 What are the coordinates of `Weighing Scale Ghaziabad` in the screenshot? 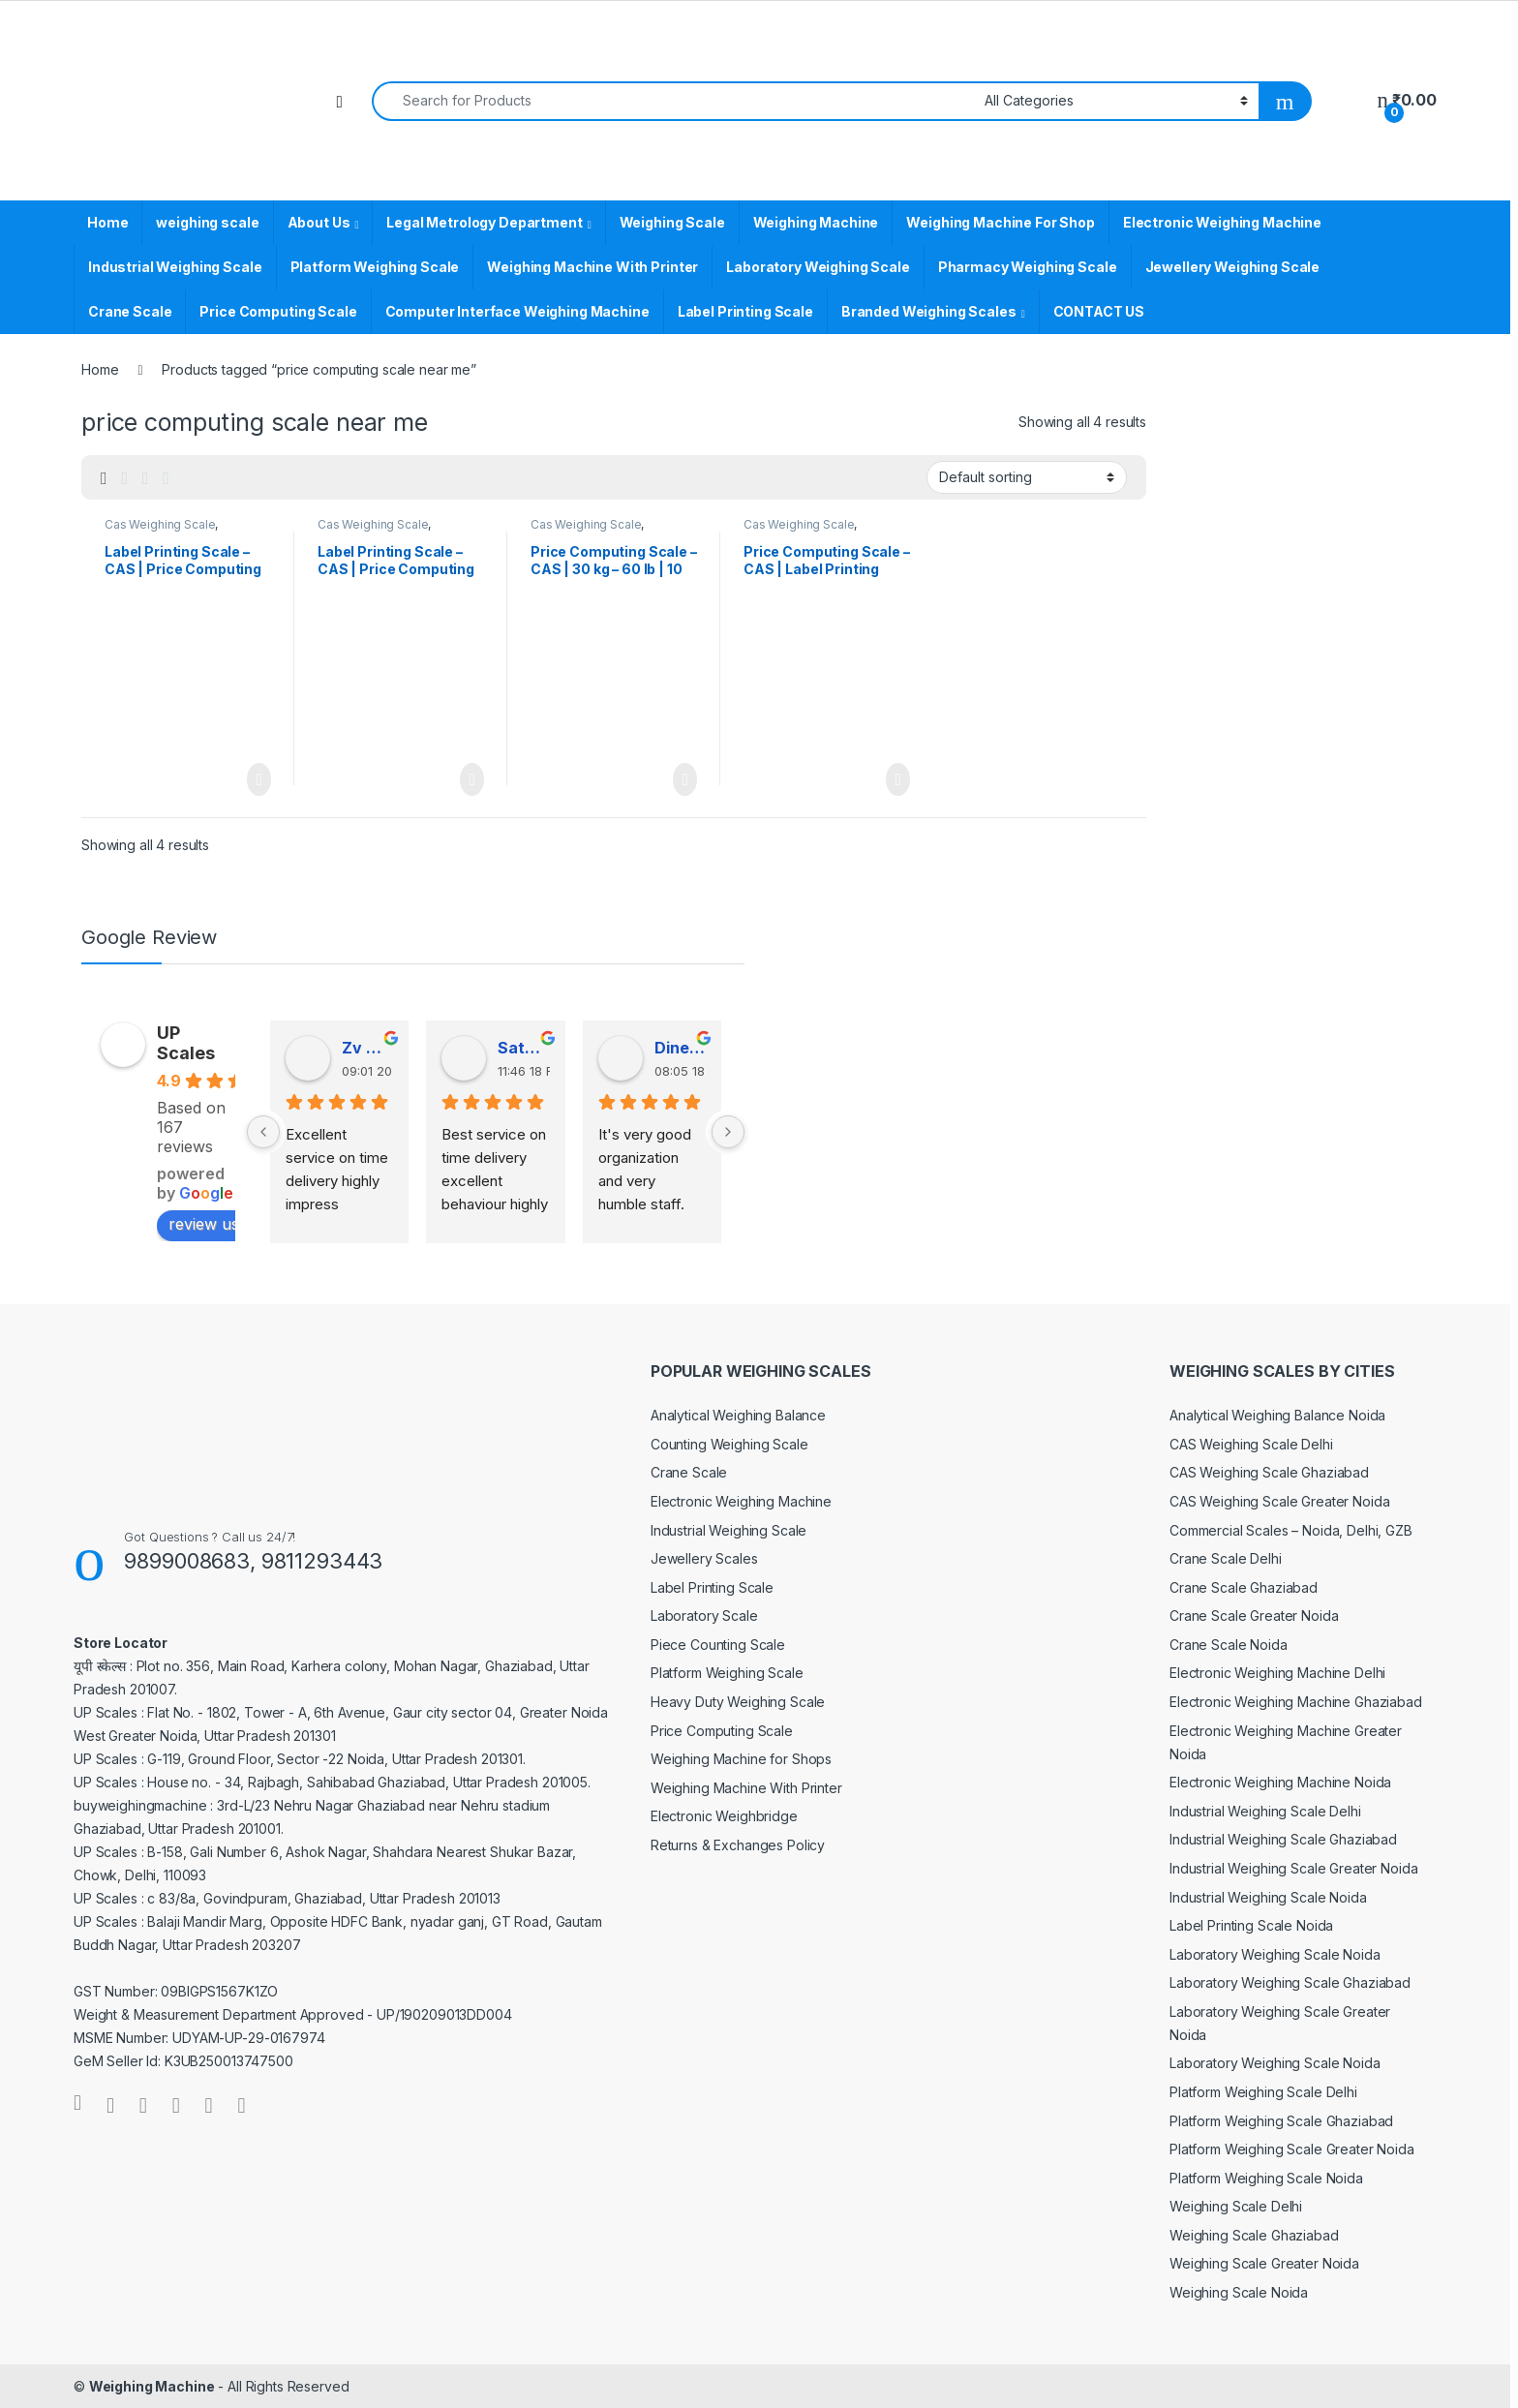 It's located at (1254, 2235).